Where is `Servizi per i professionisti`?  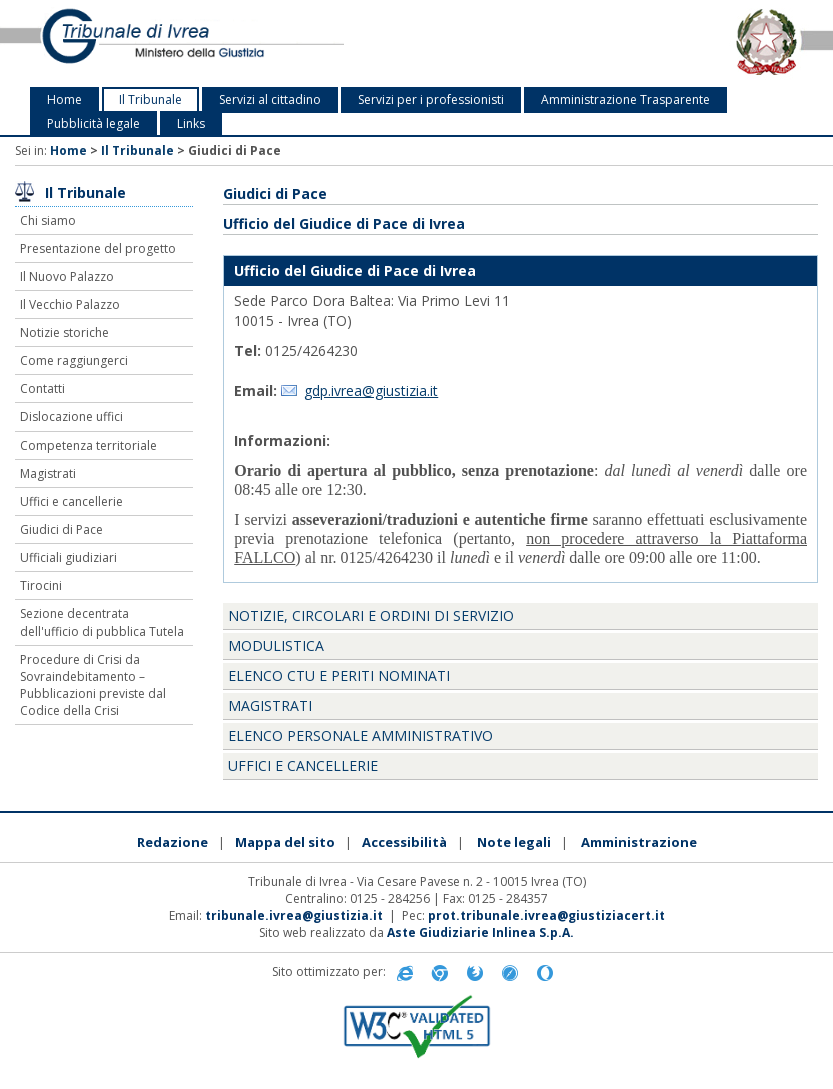 Servizi per i professionisti is located at coordinates (431, 99).